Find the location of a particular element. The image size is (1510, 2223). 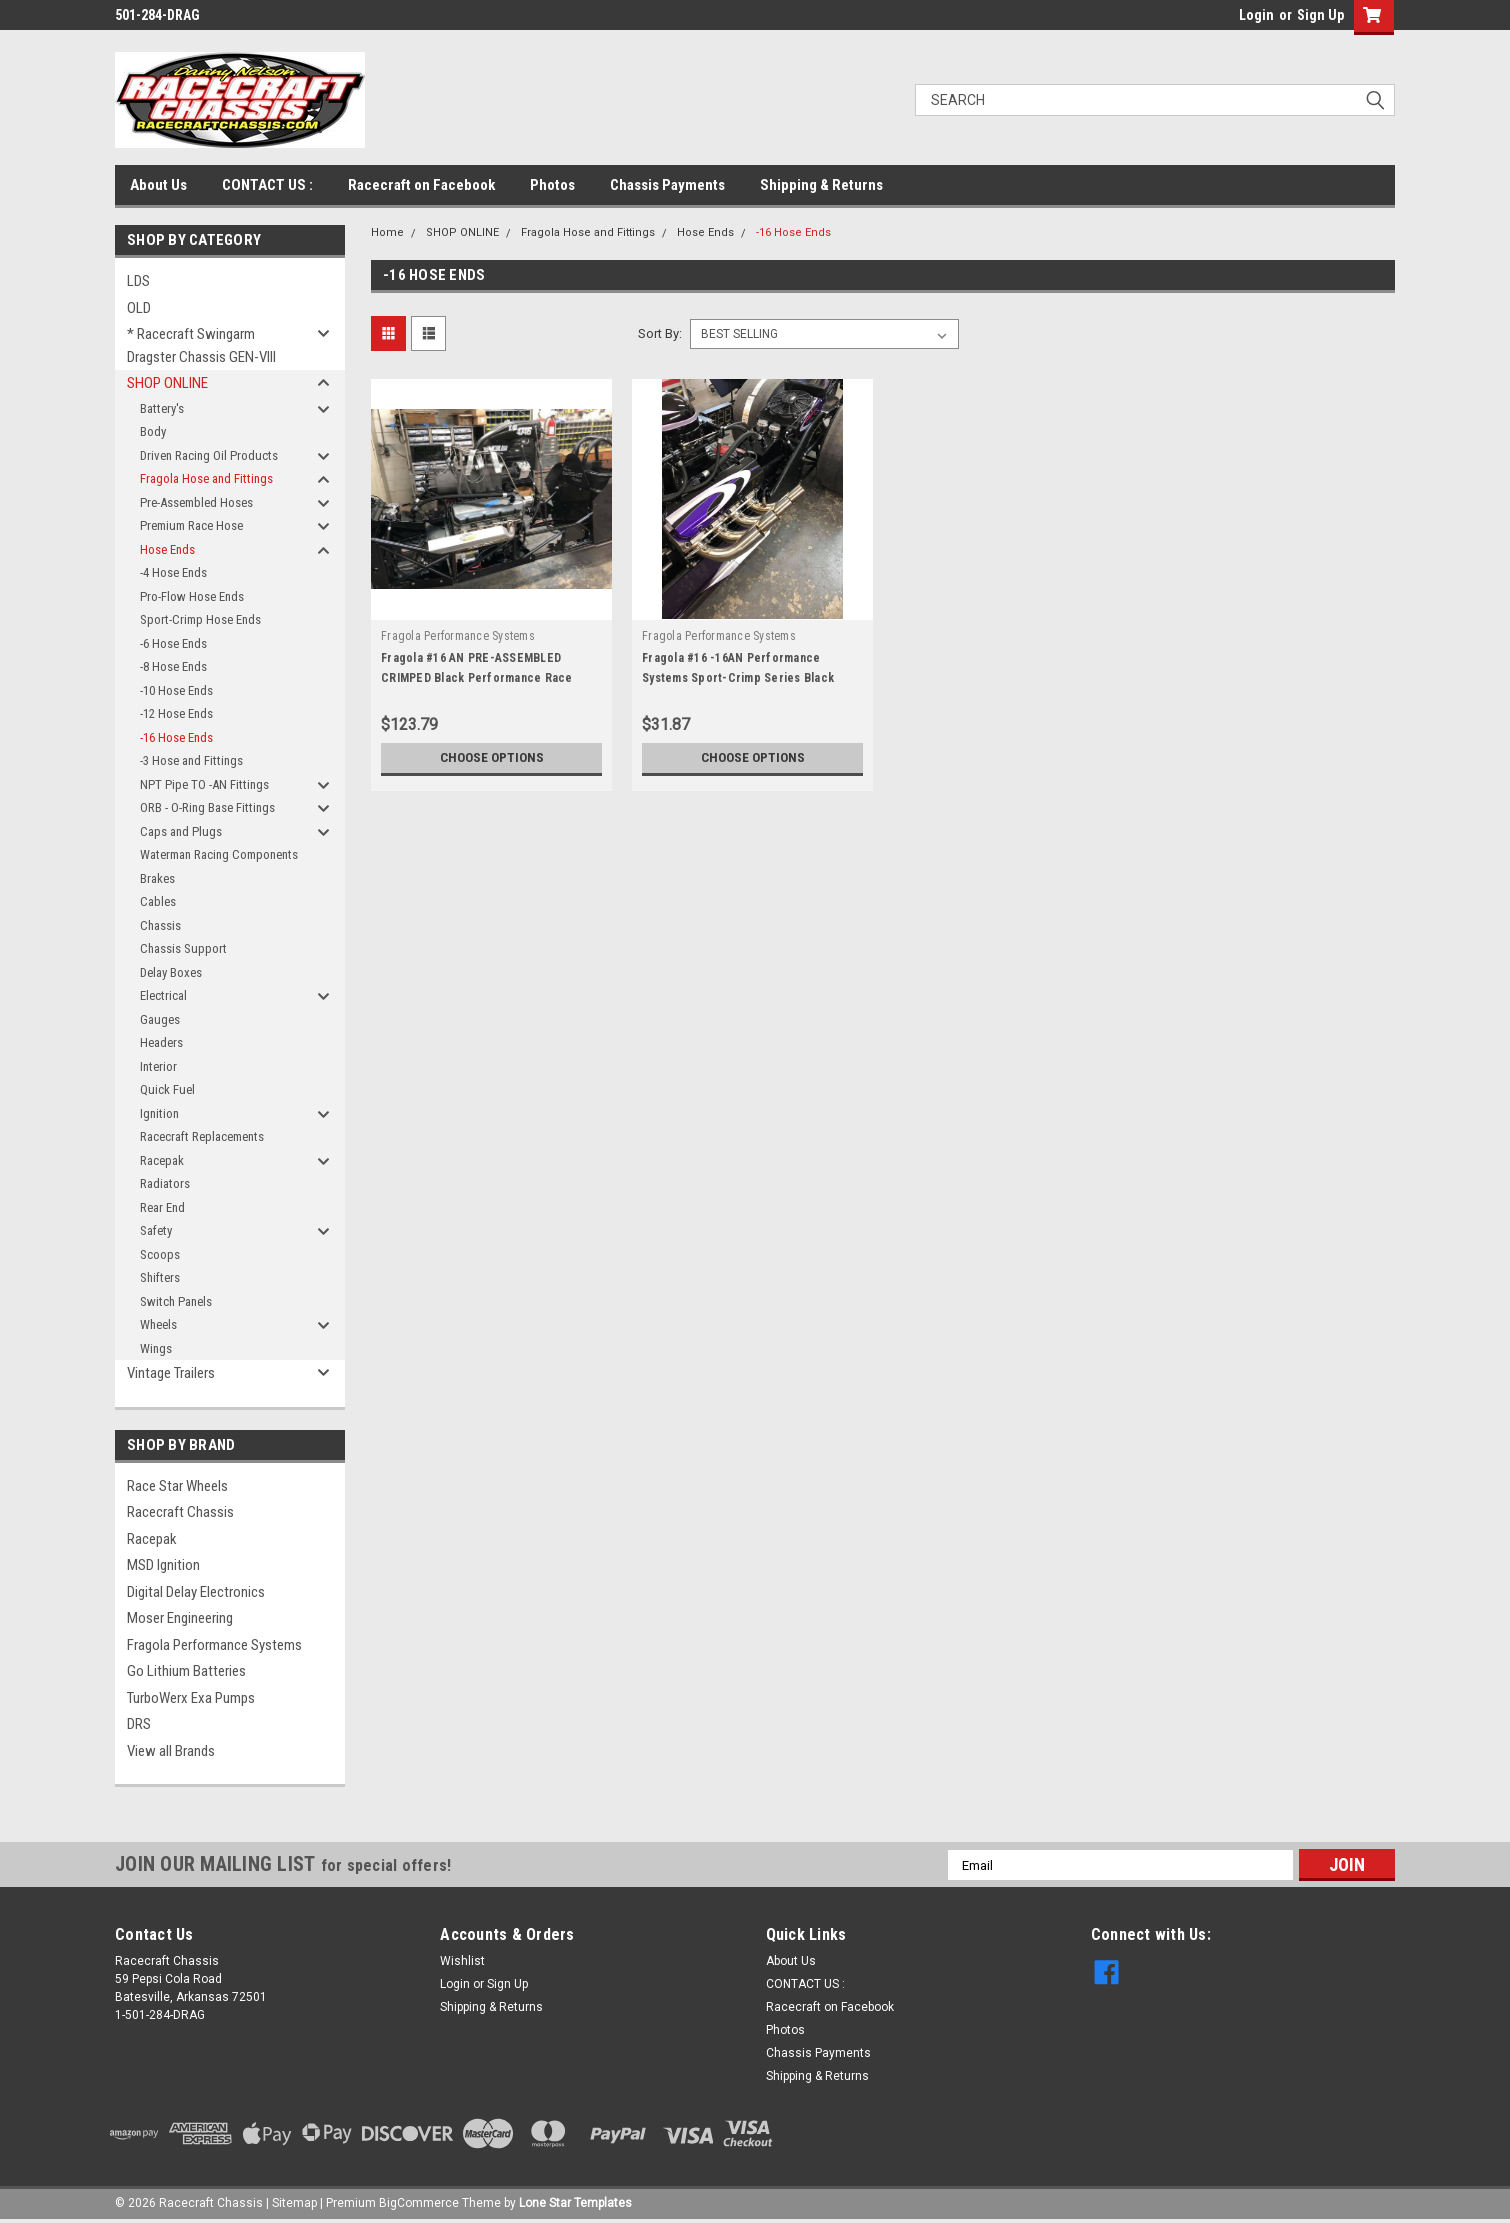

Fragola #16 -16AN Performance Systems Sport-Crimp Series Black Race Hose Ends is located at coordinates (738, 678).